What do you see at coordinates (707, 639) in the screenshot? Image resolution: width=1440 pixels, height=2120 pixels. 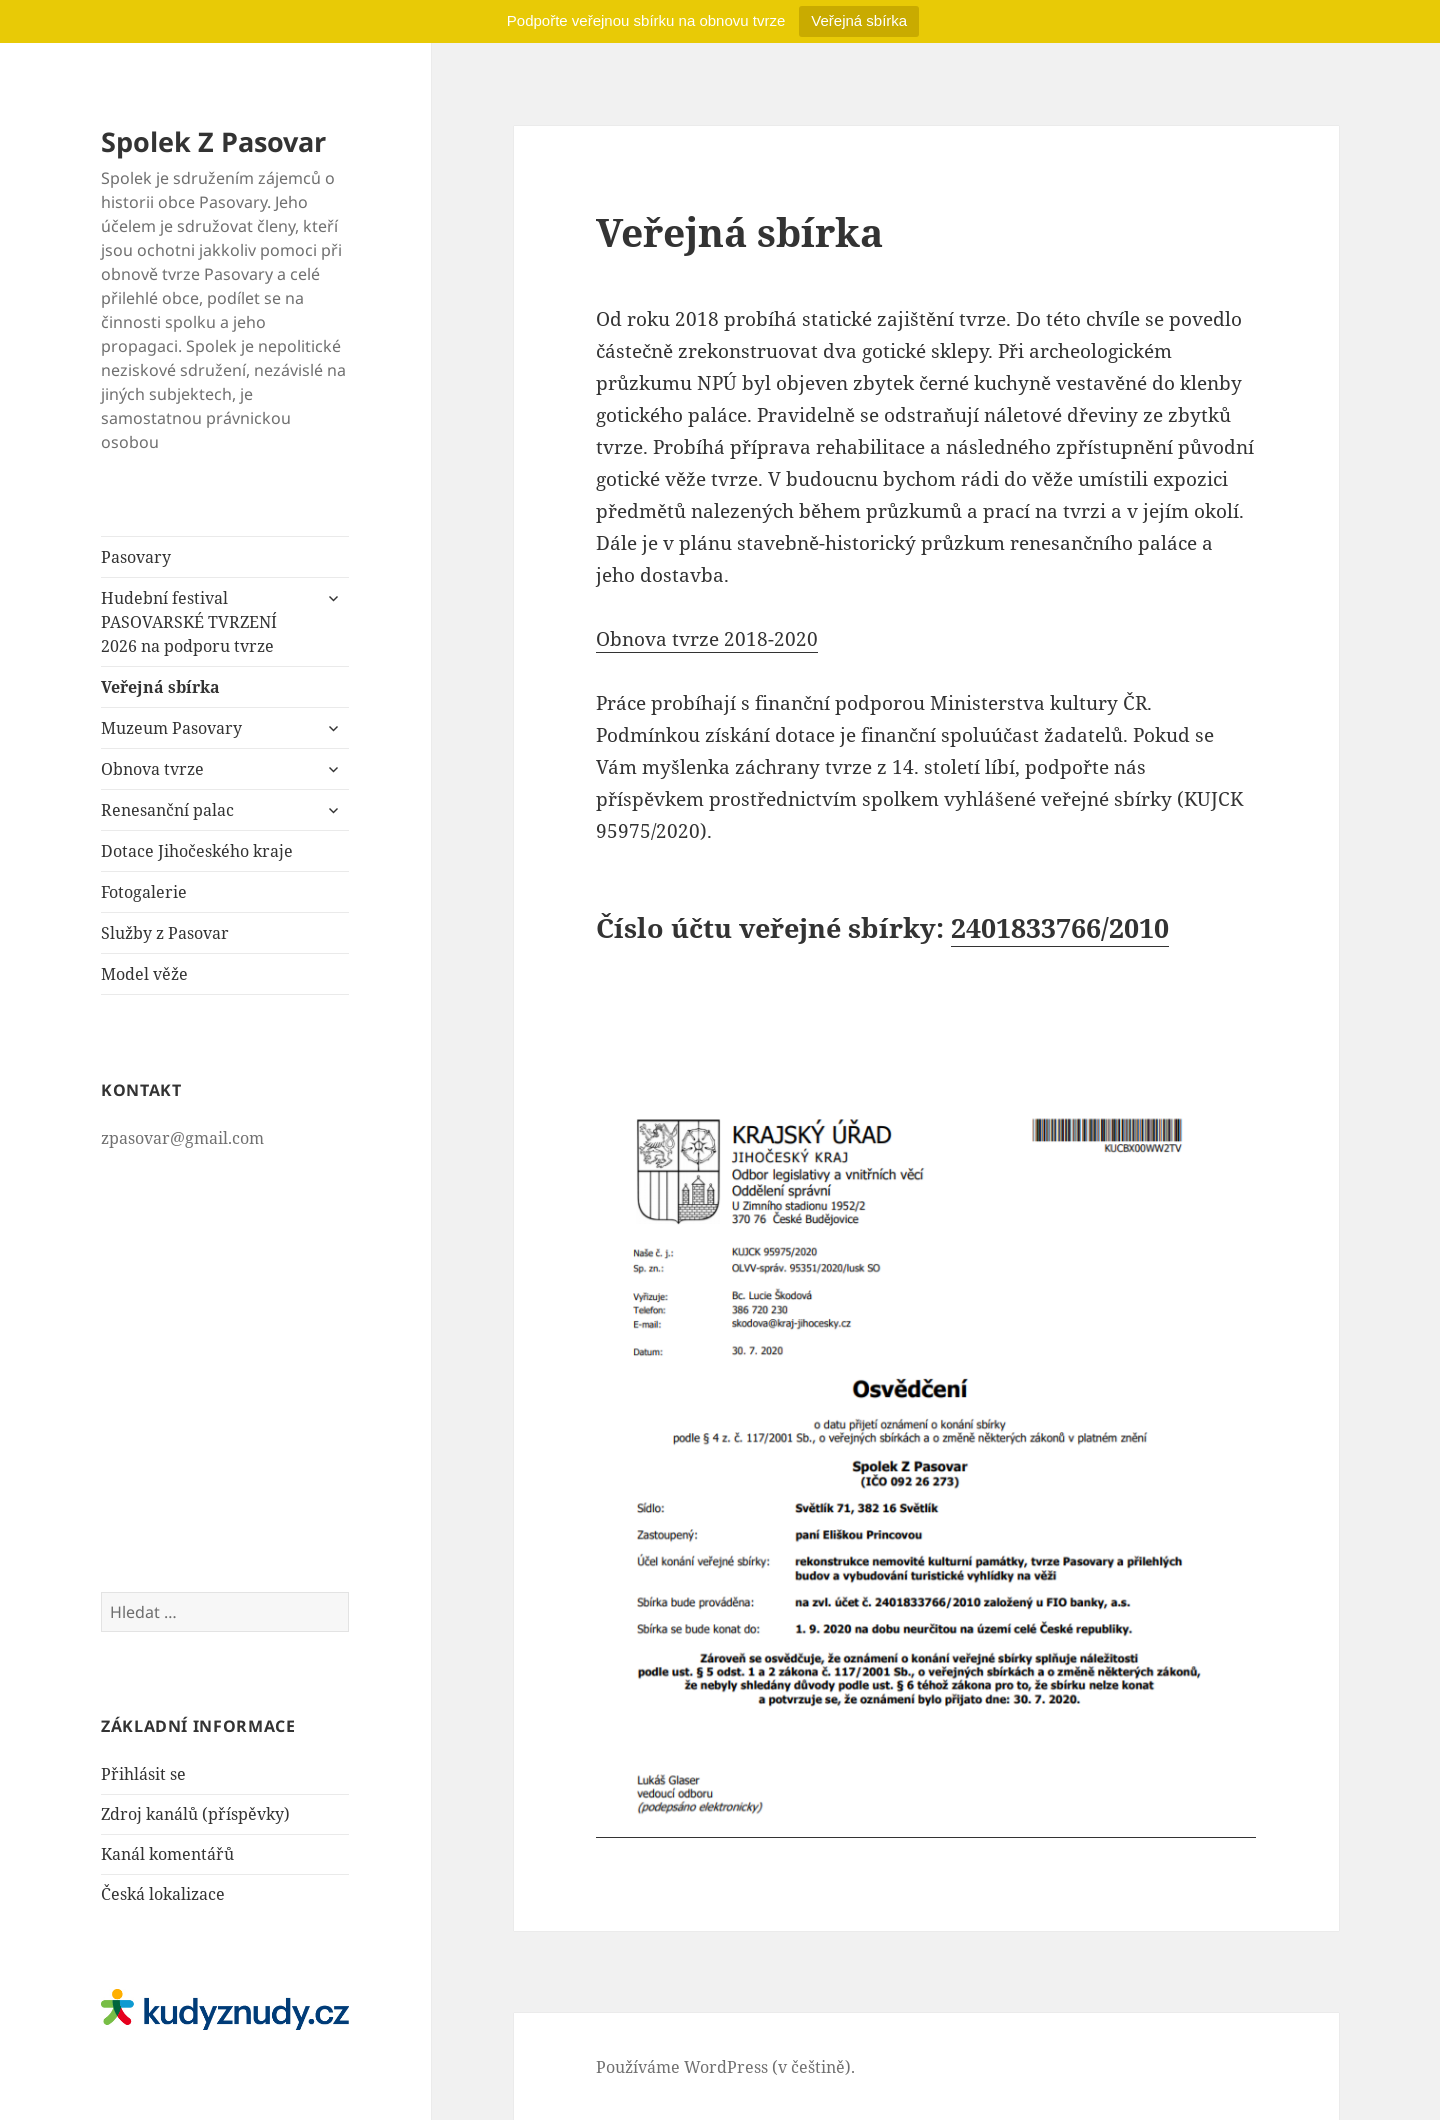 I see `Obnova tvrze 2018-2020` at bounding box center [707, 639].